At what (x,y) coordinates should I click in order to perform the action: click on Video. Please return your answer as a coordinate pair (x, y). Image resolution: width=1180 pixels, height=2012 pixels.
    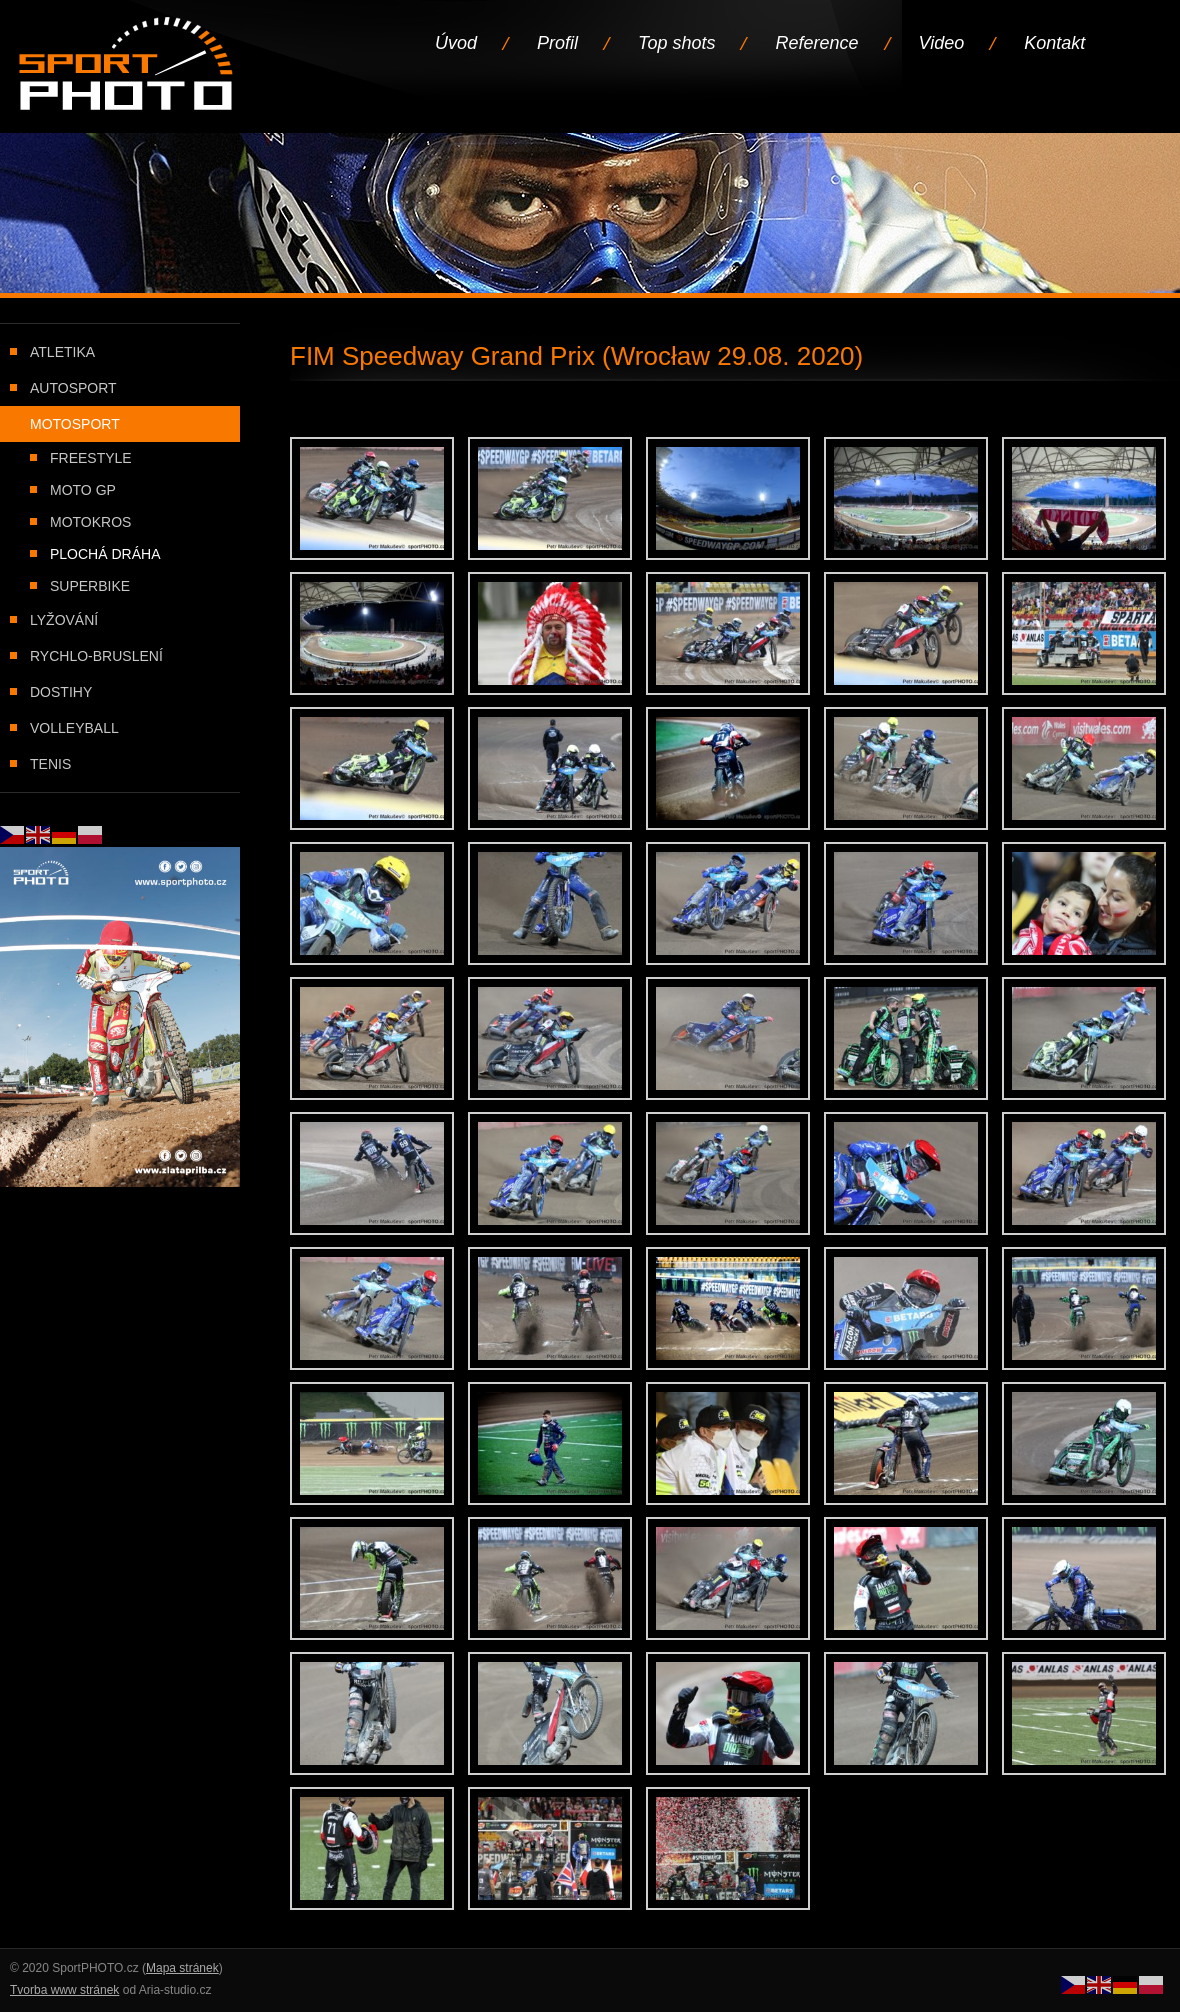
    Looking at the image, I should click on (942, 43).